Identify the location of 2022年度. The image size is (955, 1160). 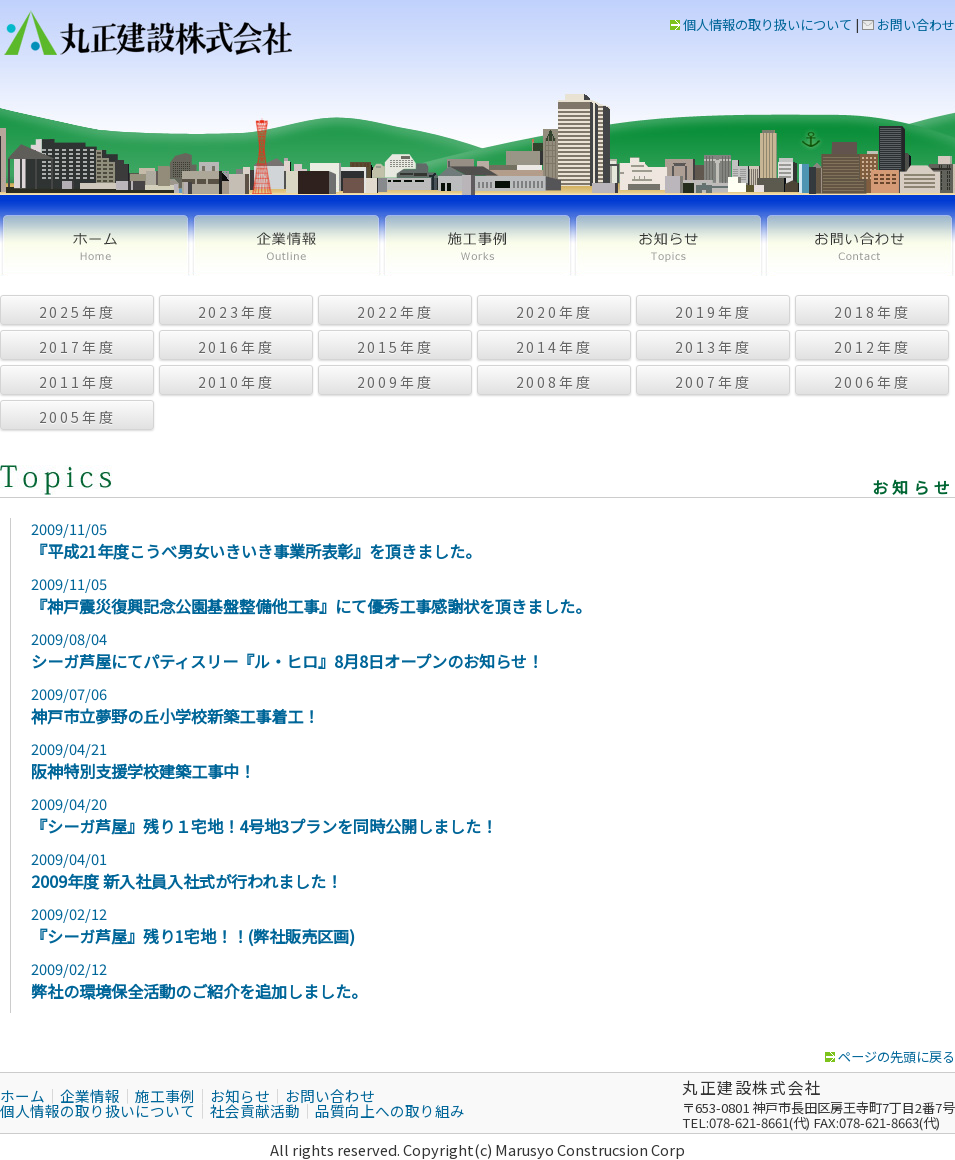
(395, 312).